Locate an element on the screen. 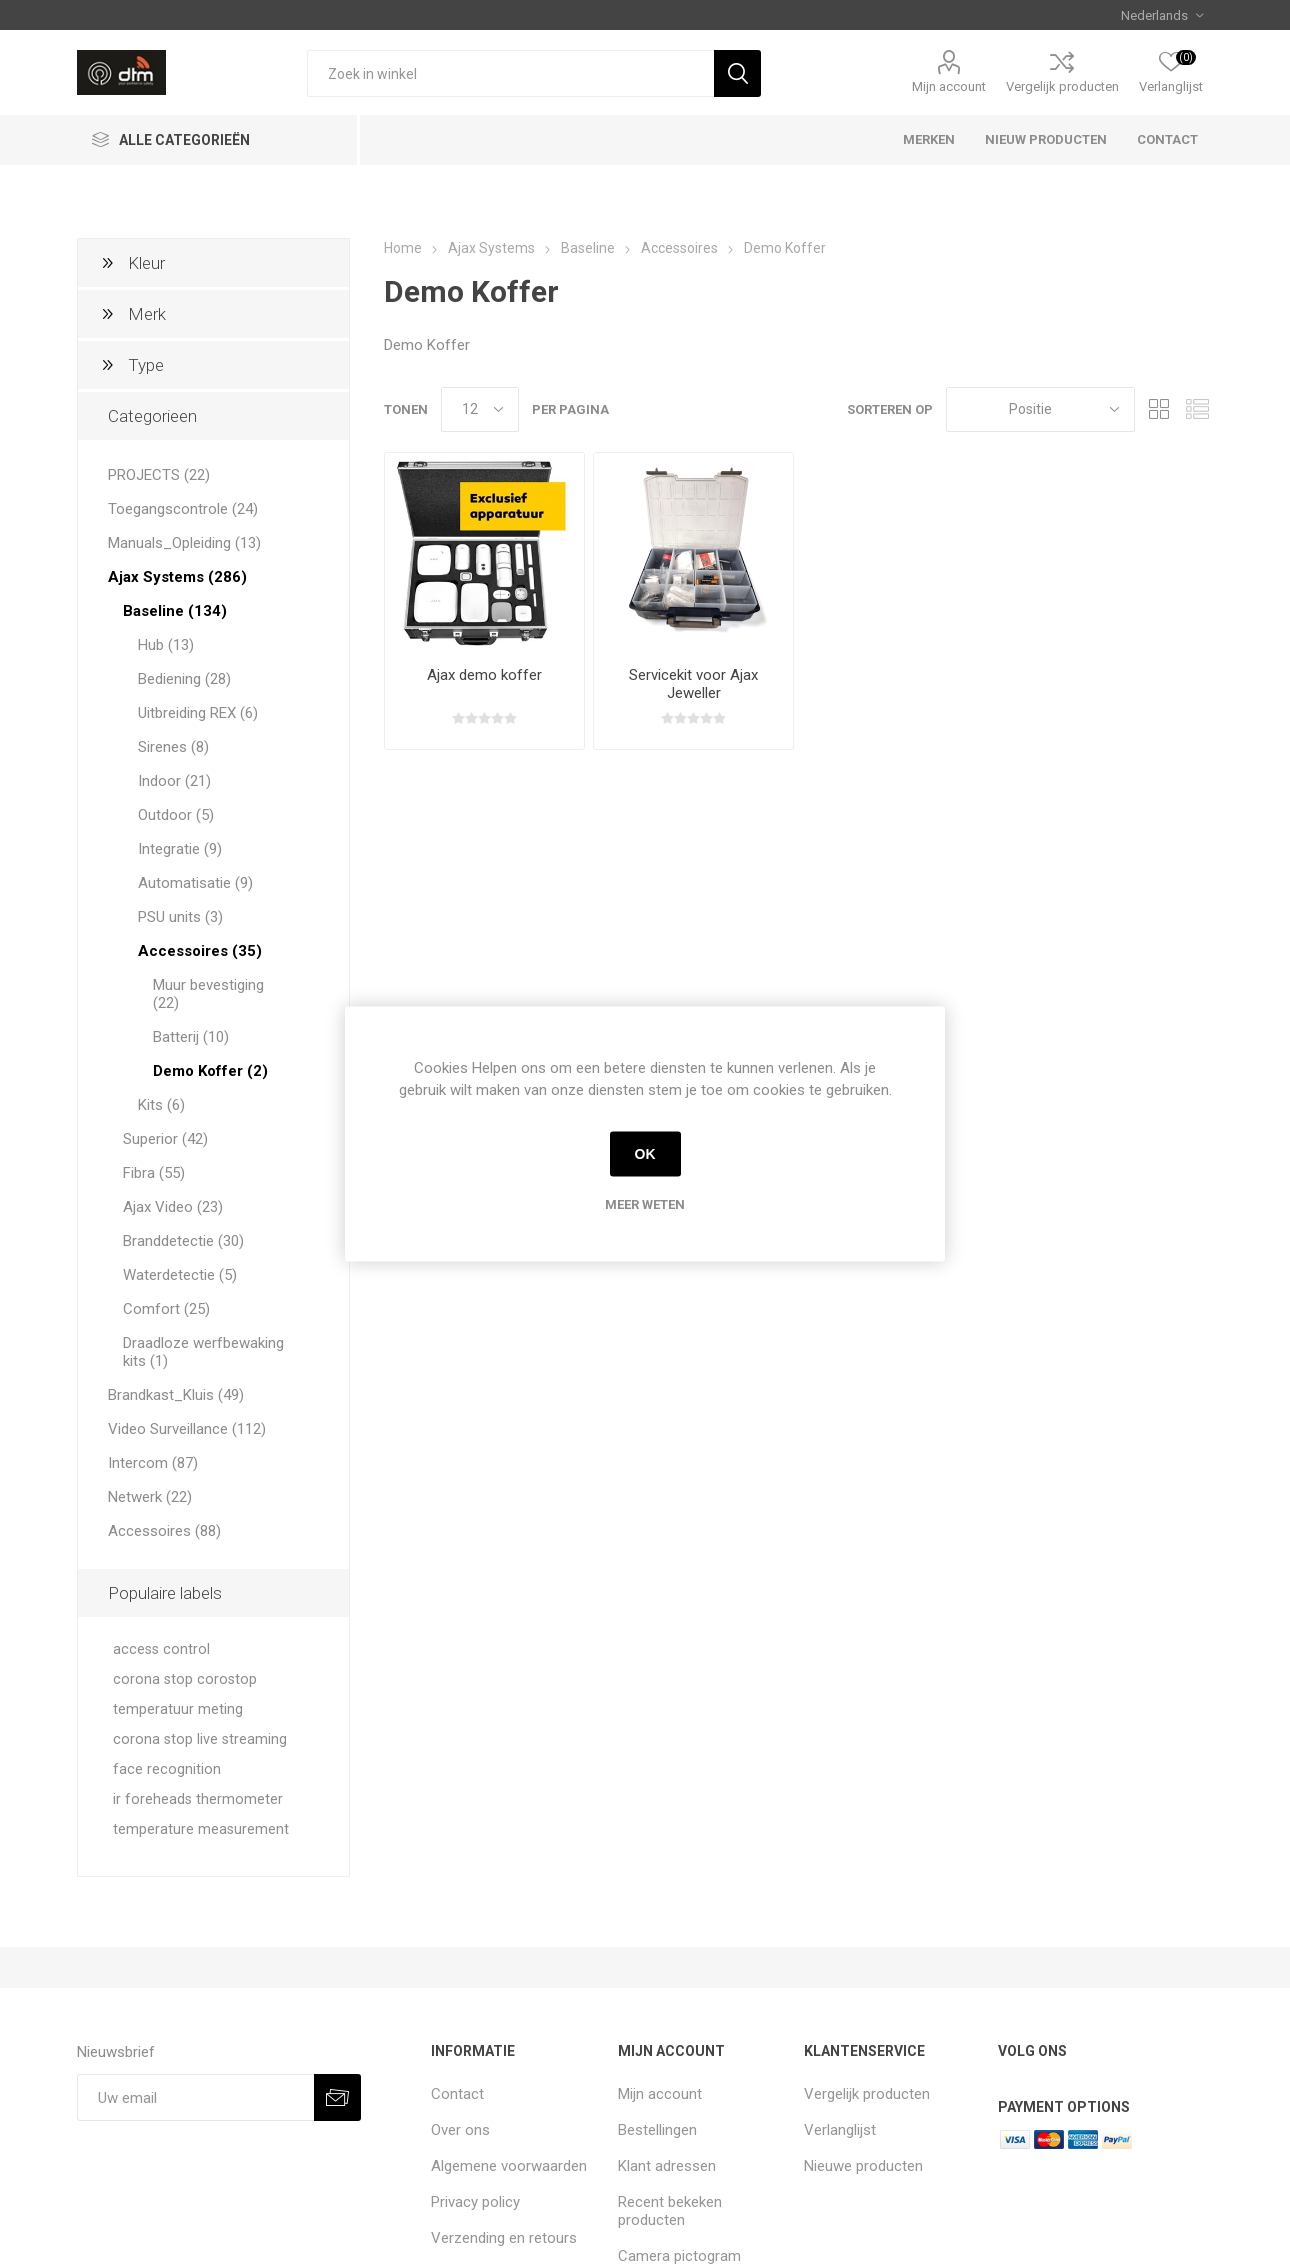  Ajax Video (23) is located at coordinates (173, 1207).